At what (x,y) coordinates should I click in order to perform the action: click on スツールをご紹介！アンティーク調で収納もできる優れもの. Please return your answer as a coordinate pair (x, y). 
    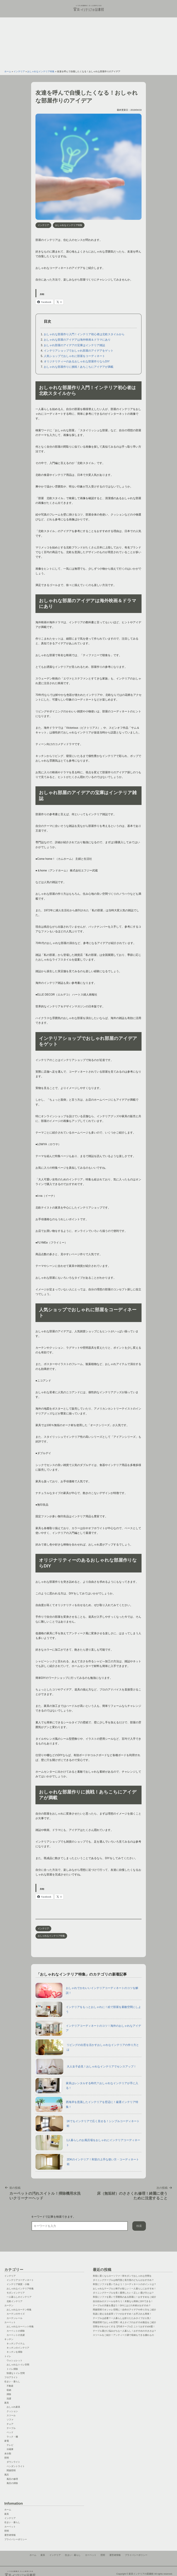
    Looking at the image, I should click on (123, 2335).